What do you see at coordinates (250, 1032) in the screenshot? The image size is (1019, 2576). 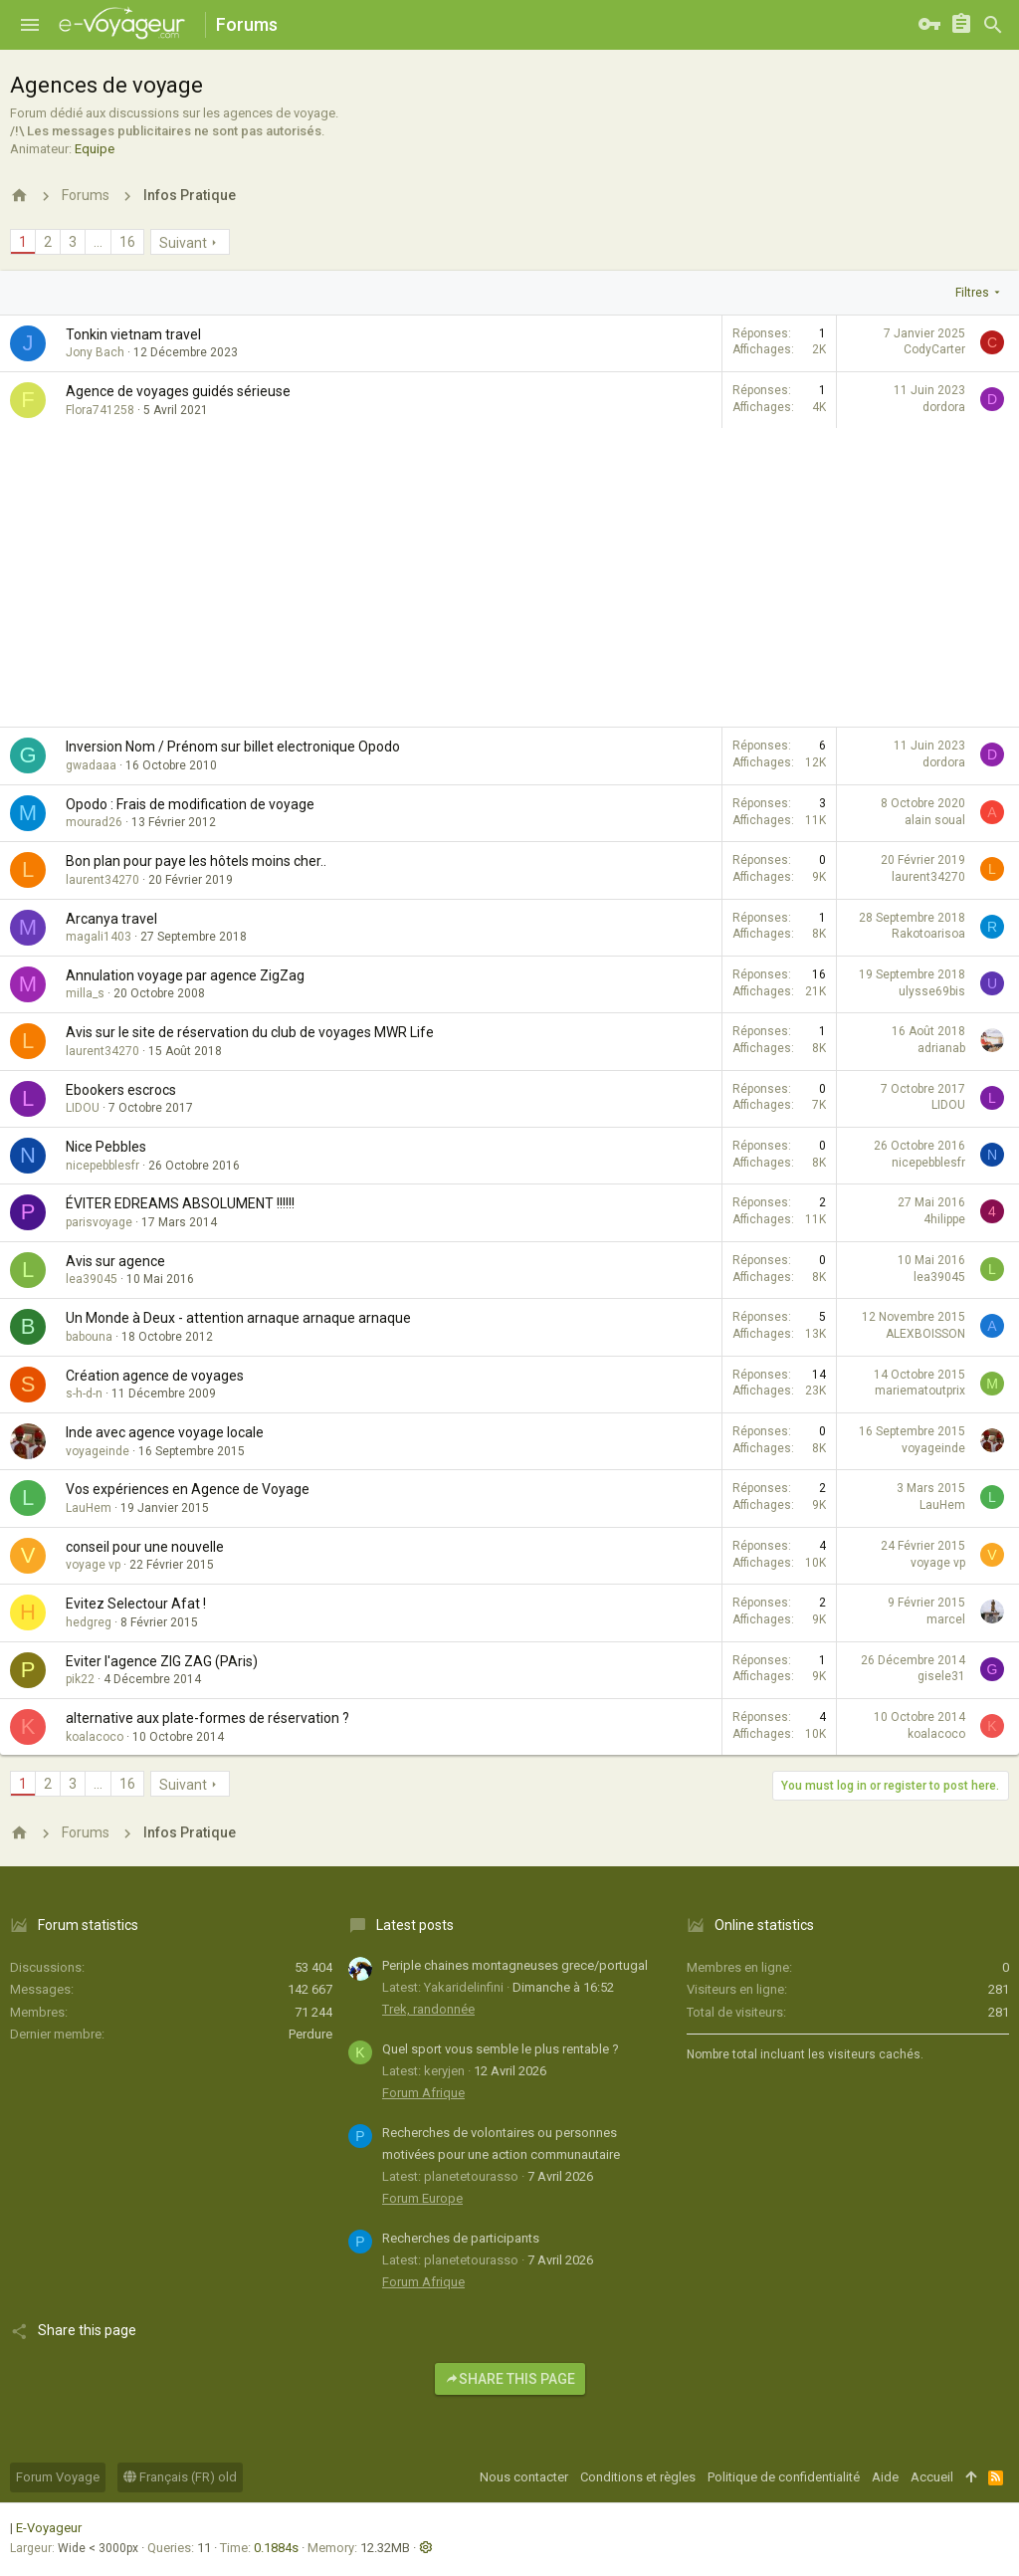 I see `Avis sur le site de réservation du club de voyages MWR Life` at bounding box center [250, 1032].